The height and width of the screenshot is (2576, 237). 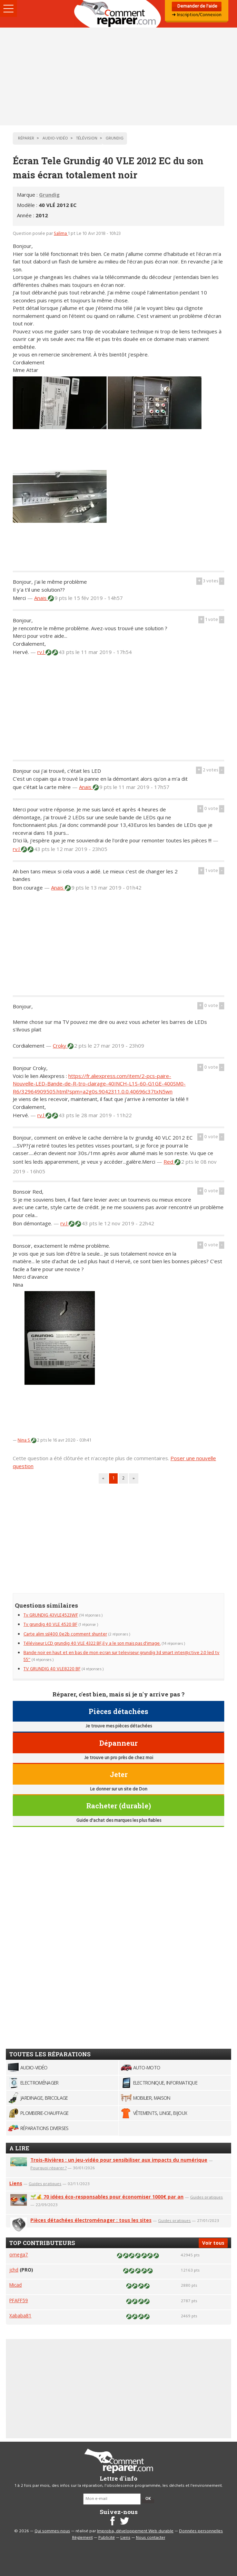 I want to click on Je trouve mes pièces détachées, so click(x=119, y=1726).